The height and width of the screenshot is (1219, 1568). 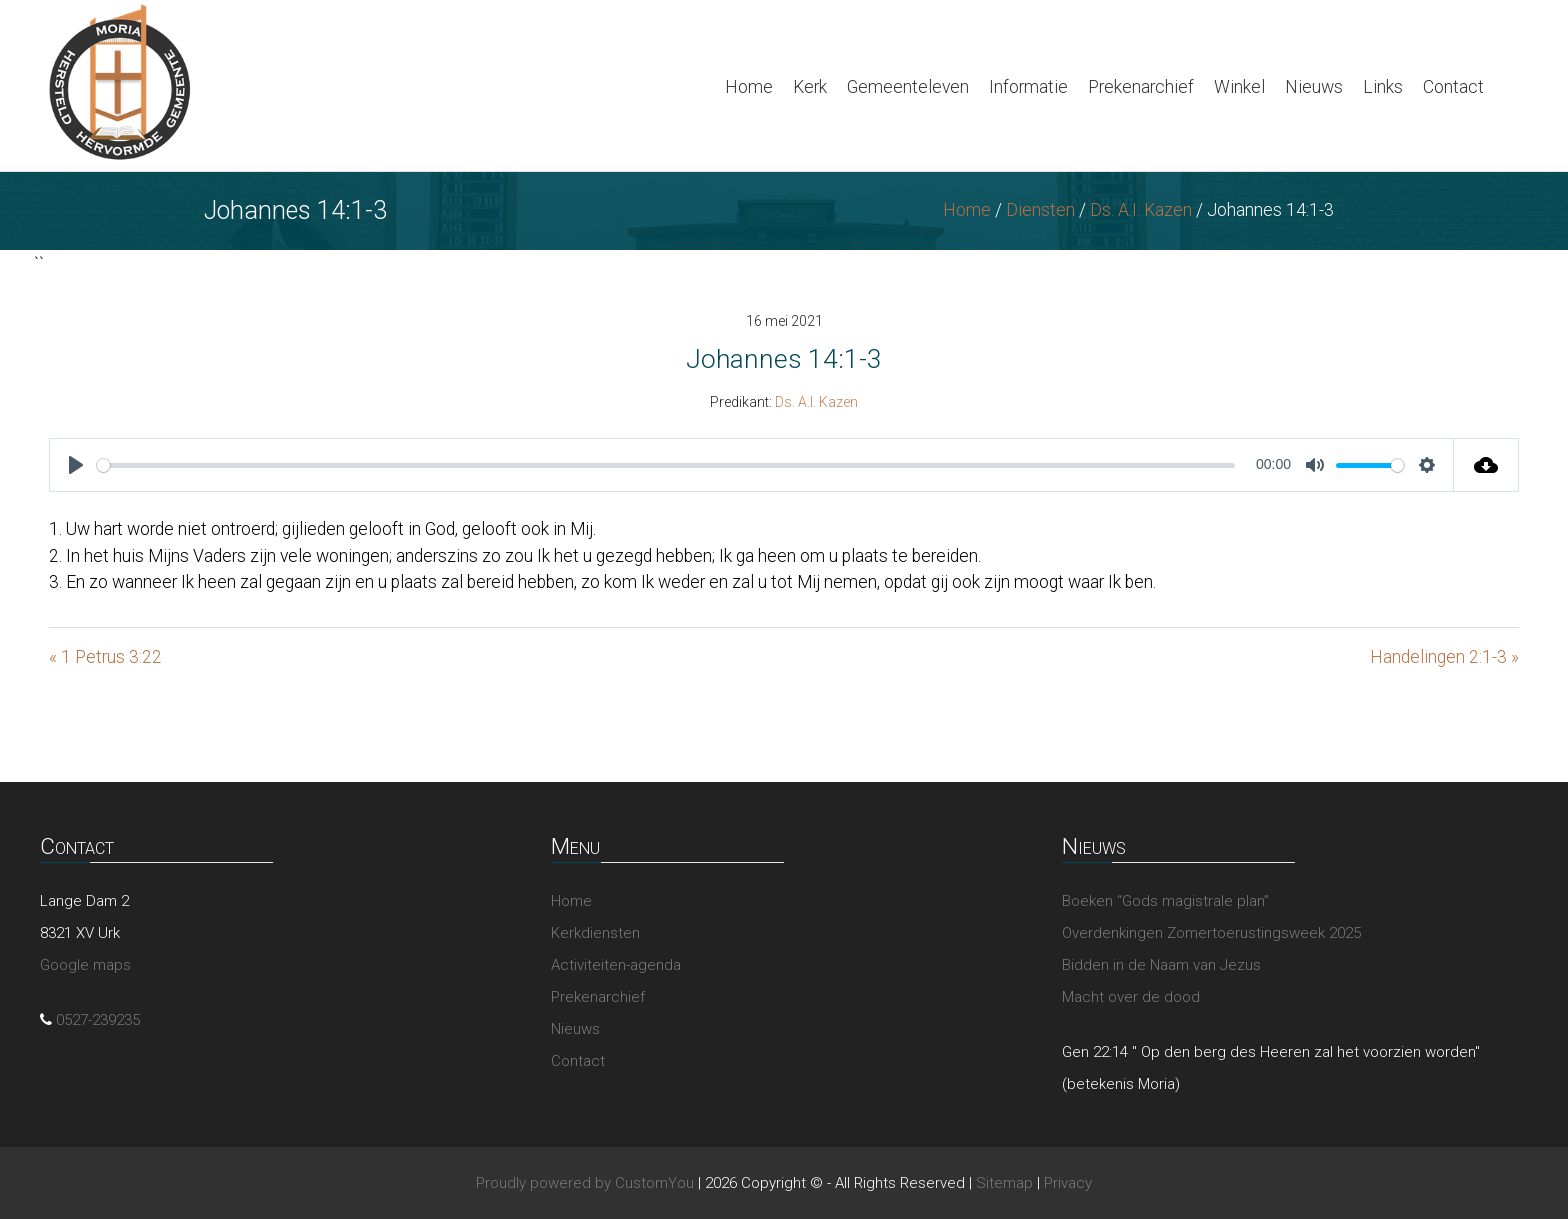 I want to click on Privacy, so click(x=1068, y=1183).